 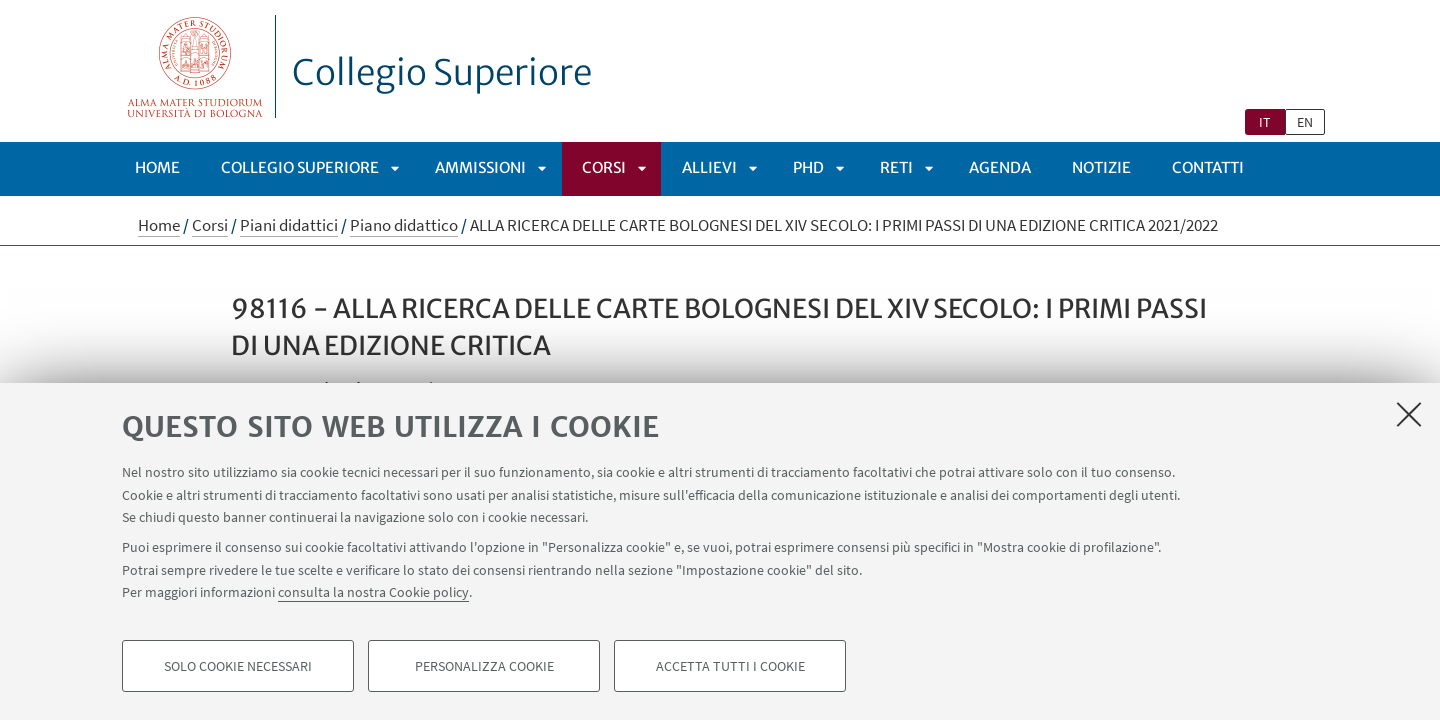 What do you see at coordinates (1305, 122) in the screenshot?
I see `en` at bounding box center [1305, 122].